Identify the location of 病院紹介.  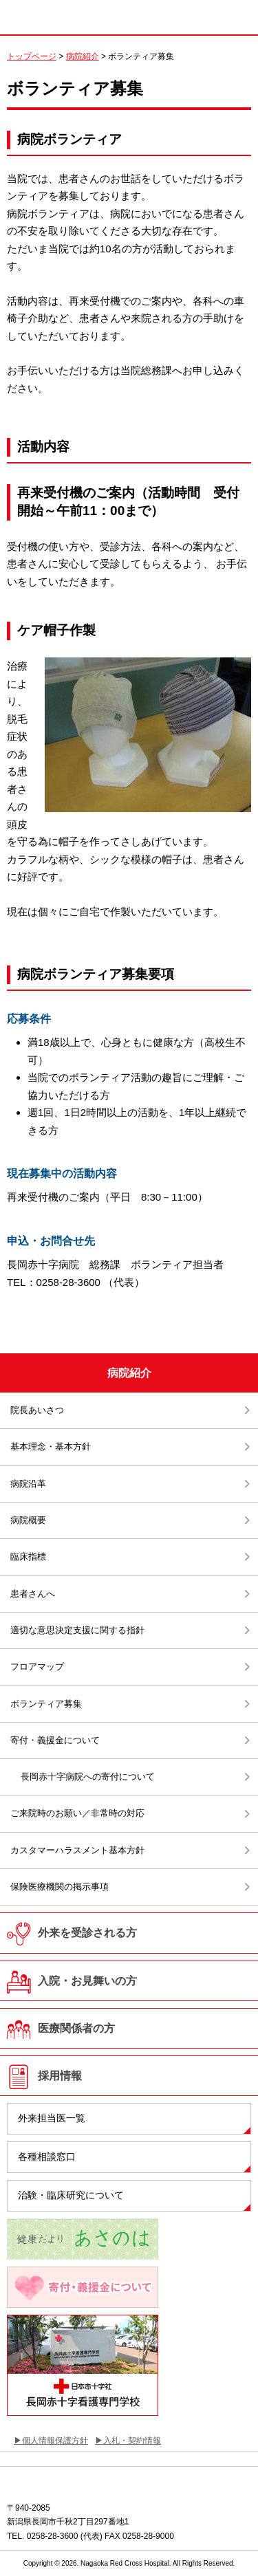
(82, 56).